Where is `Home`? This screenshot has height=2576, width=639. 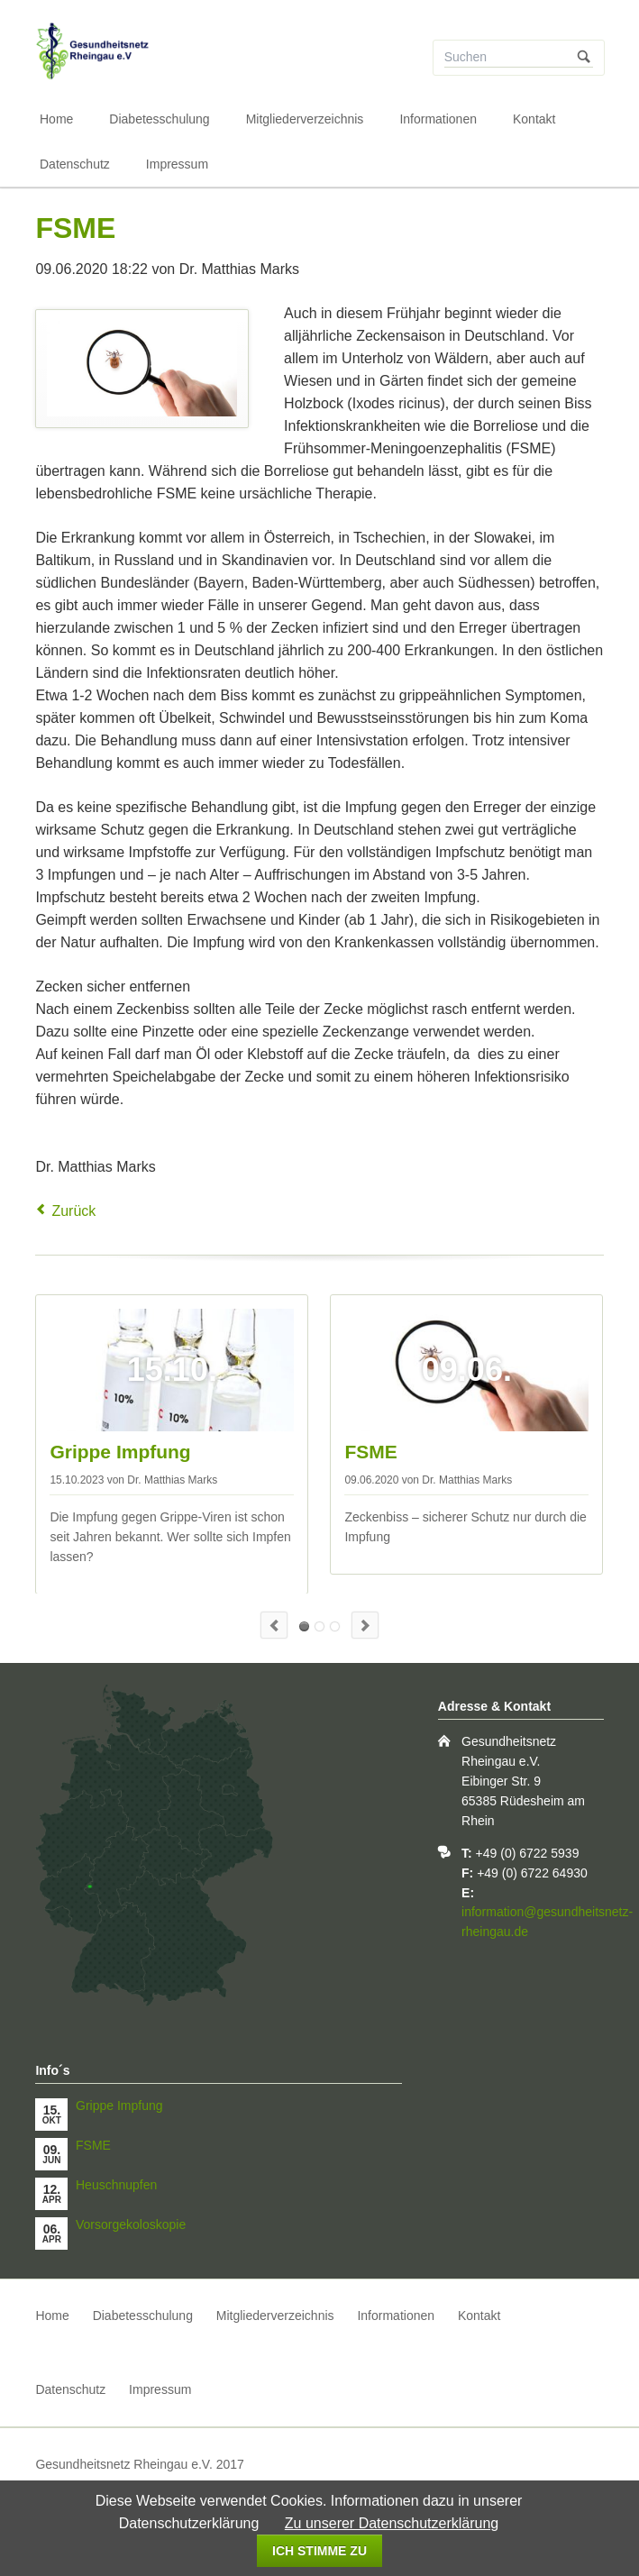
Home is located at coordinates (56, 119).